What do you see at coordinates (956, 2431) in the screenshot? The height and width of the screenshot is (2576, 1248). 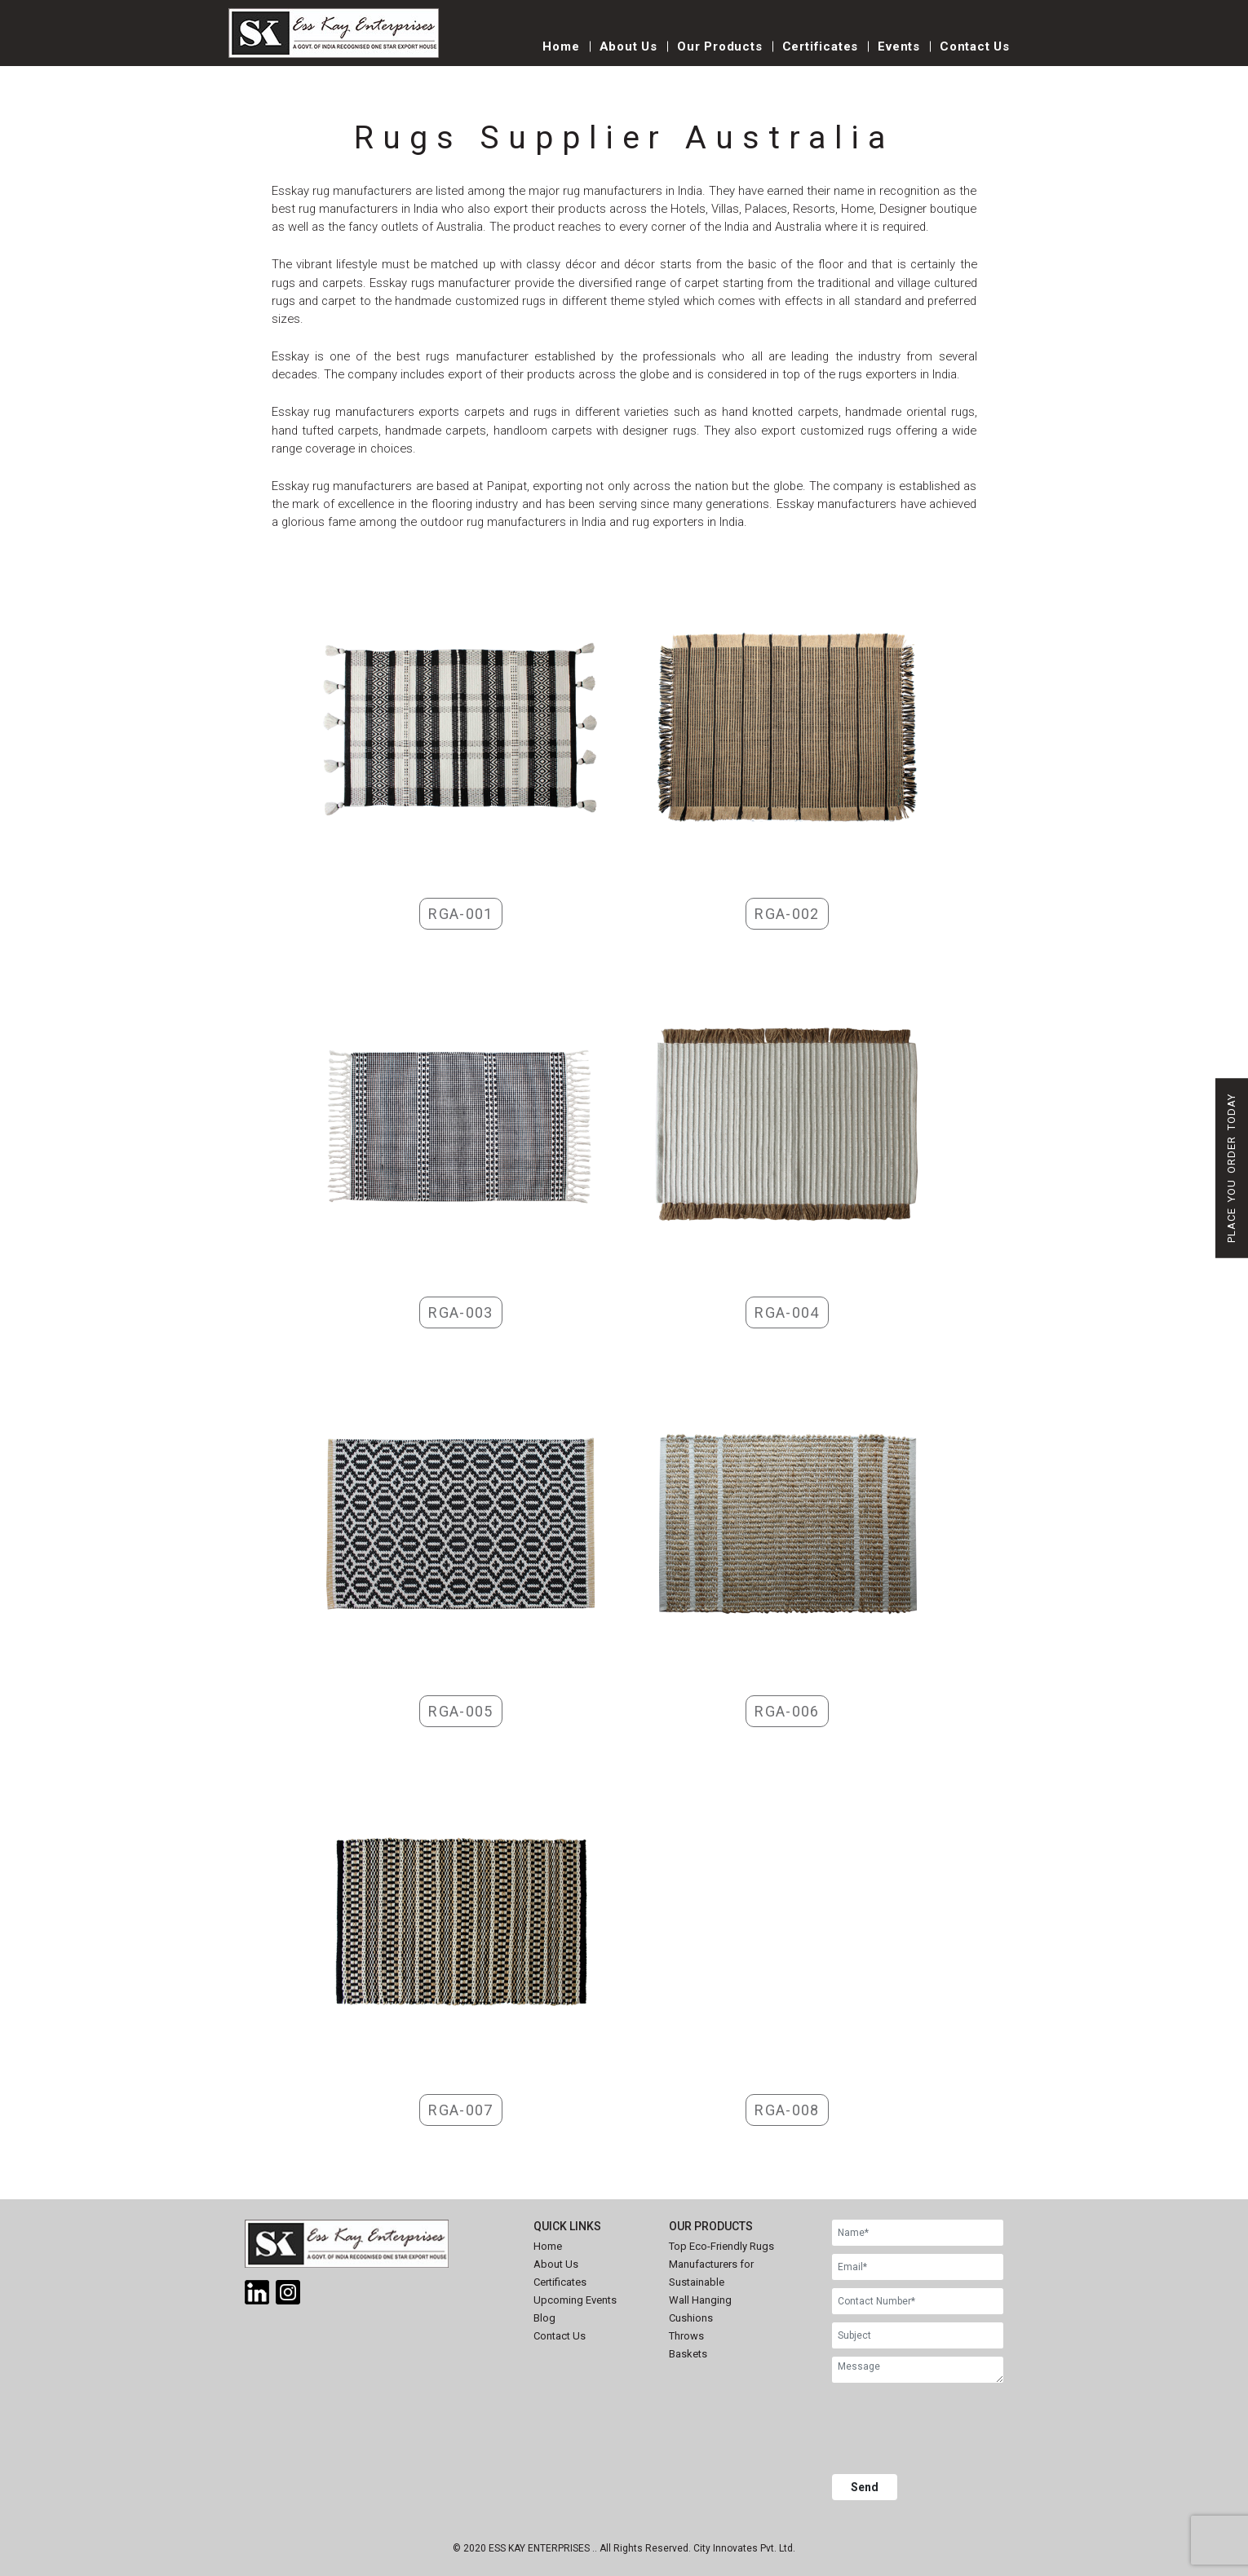 I see `[presentation]` at bounding box center [956, 2431].